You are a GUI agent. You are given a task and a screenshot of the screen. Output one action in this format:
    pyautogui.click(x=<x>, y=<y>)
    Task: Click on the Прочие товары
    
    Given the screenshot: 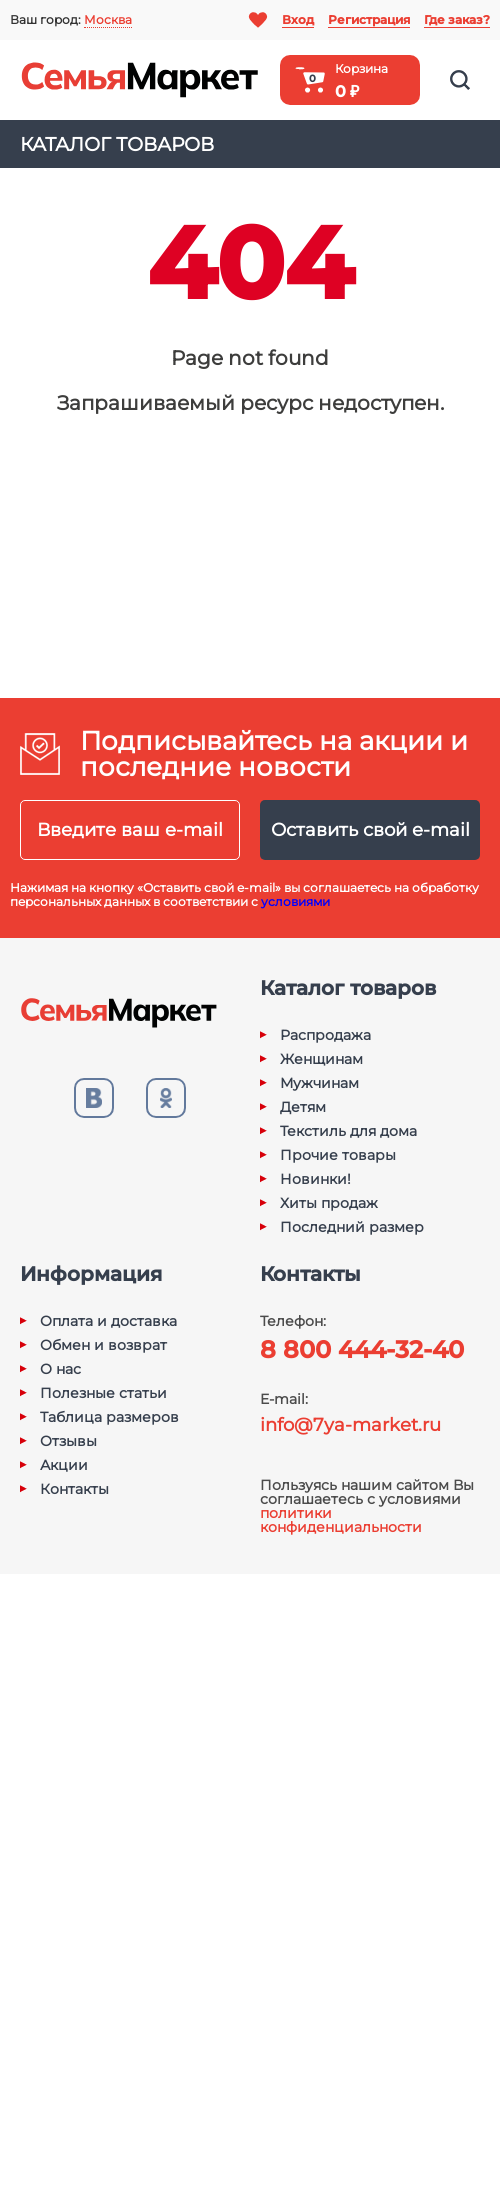 What is the action you would take?
    pyautogui.click(x=338, y=1155)
    